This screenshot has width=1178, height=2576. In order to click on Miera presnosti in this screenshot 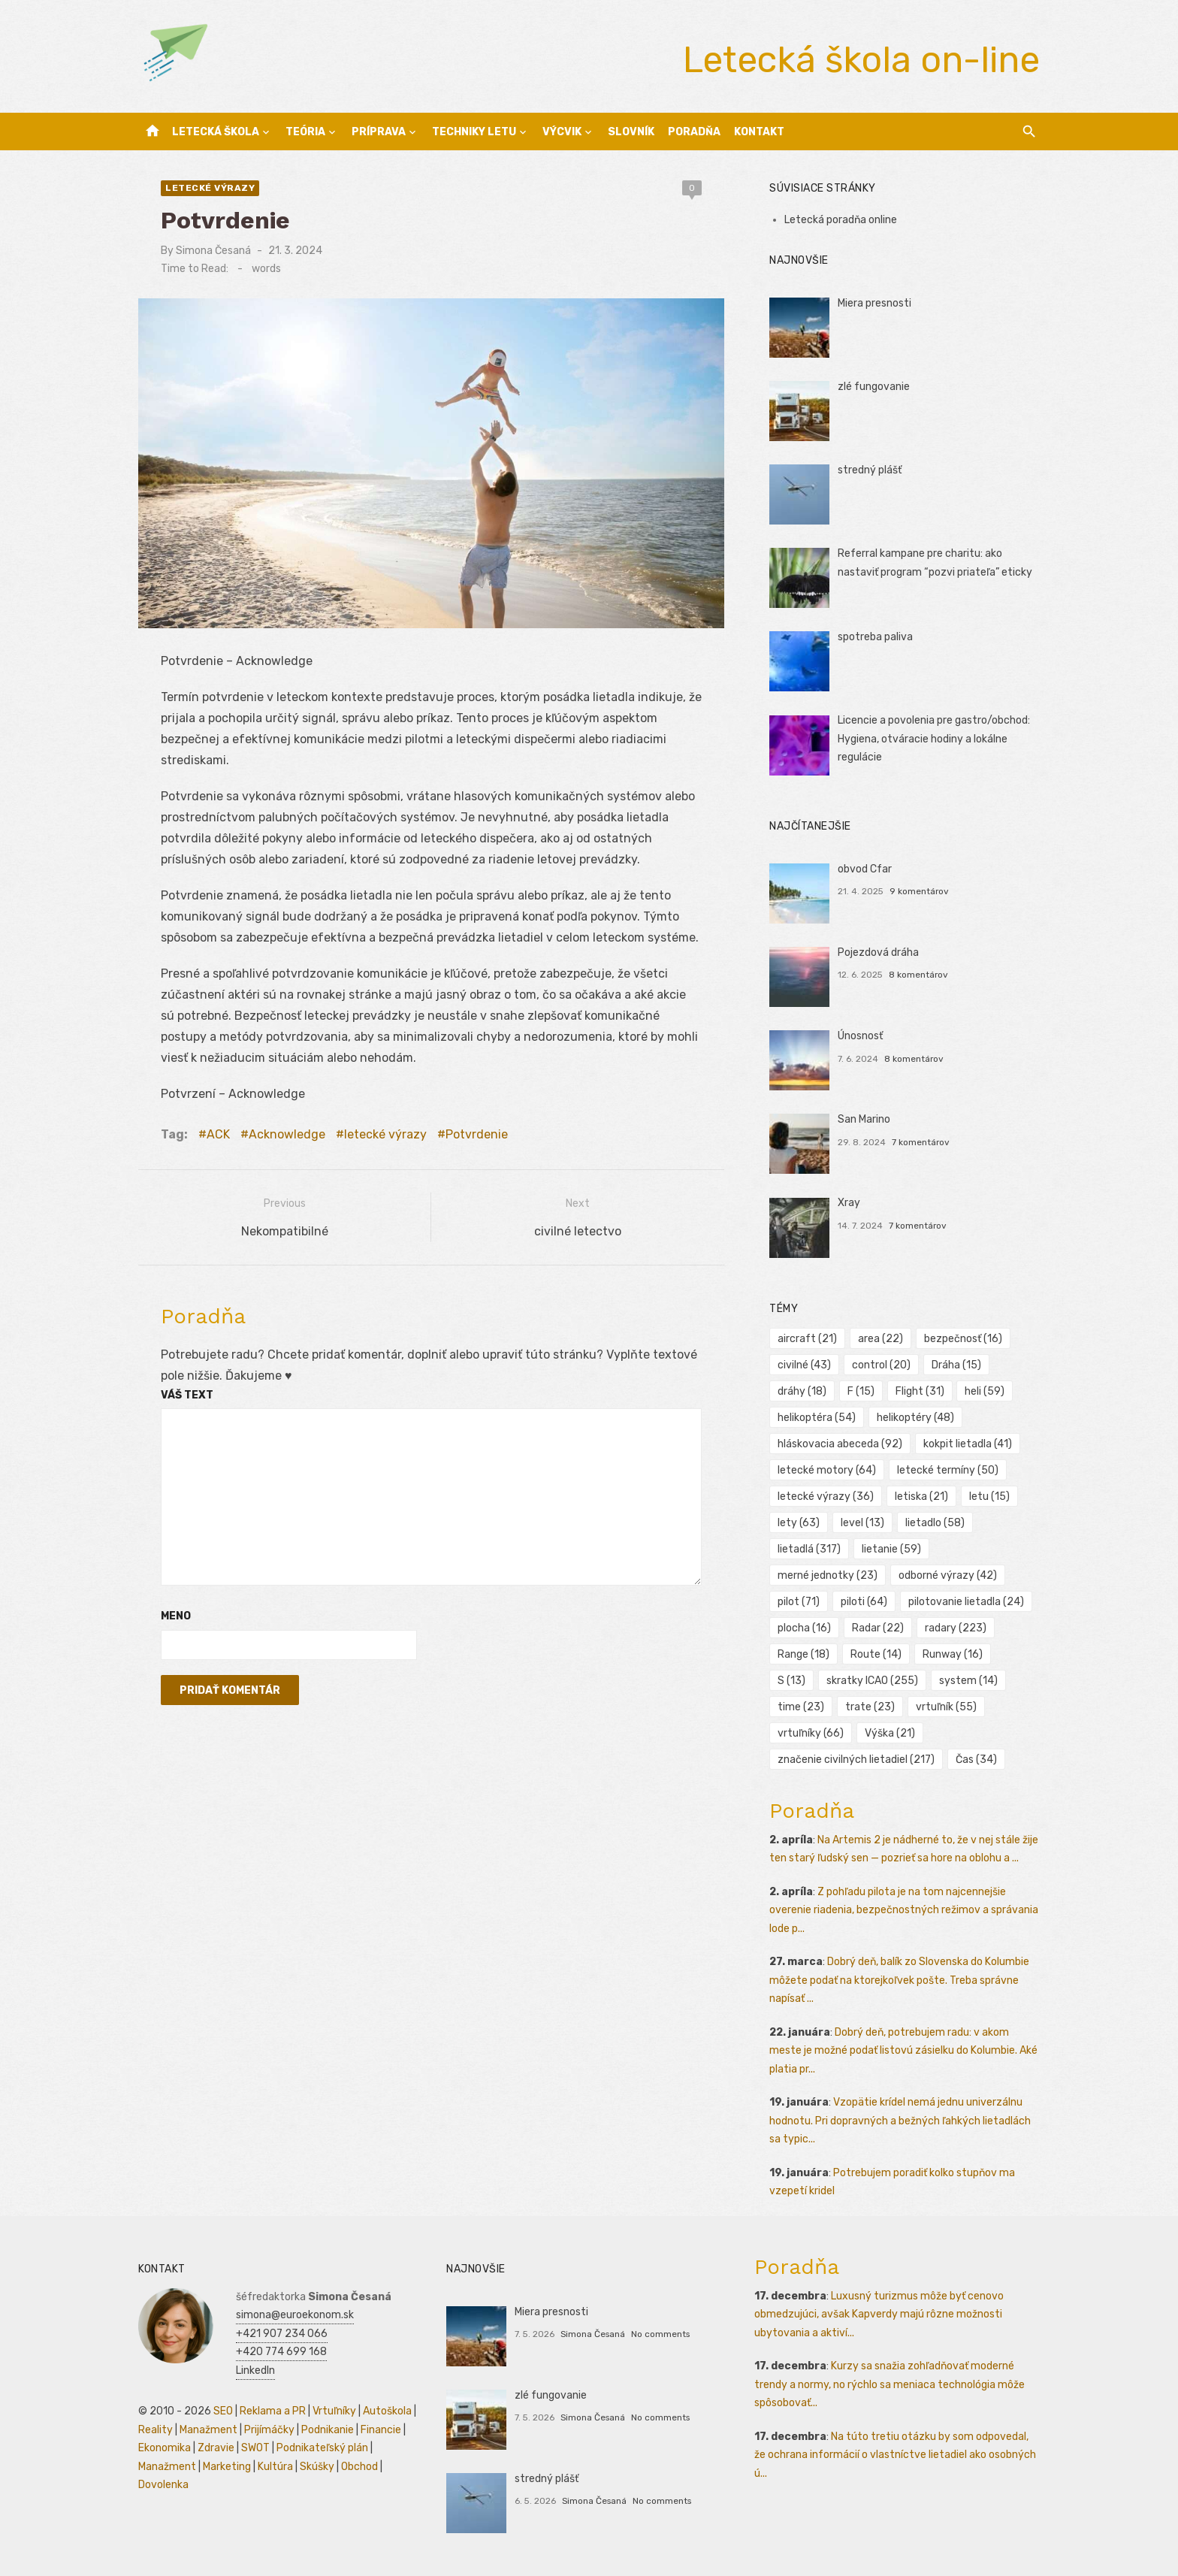, I will do `click(874, 303)`.